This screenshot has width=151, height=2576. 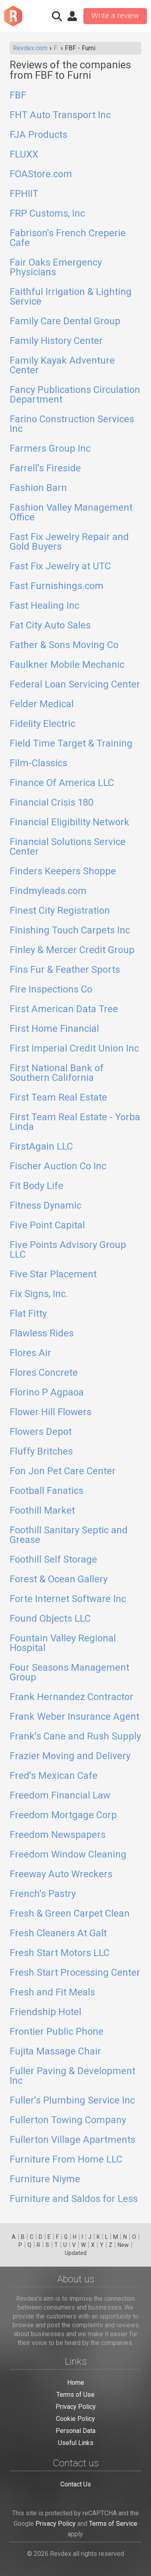 I want to click on Frontier Public Phone, so click(x=56, y=2032).